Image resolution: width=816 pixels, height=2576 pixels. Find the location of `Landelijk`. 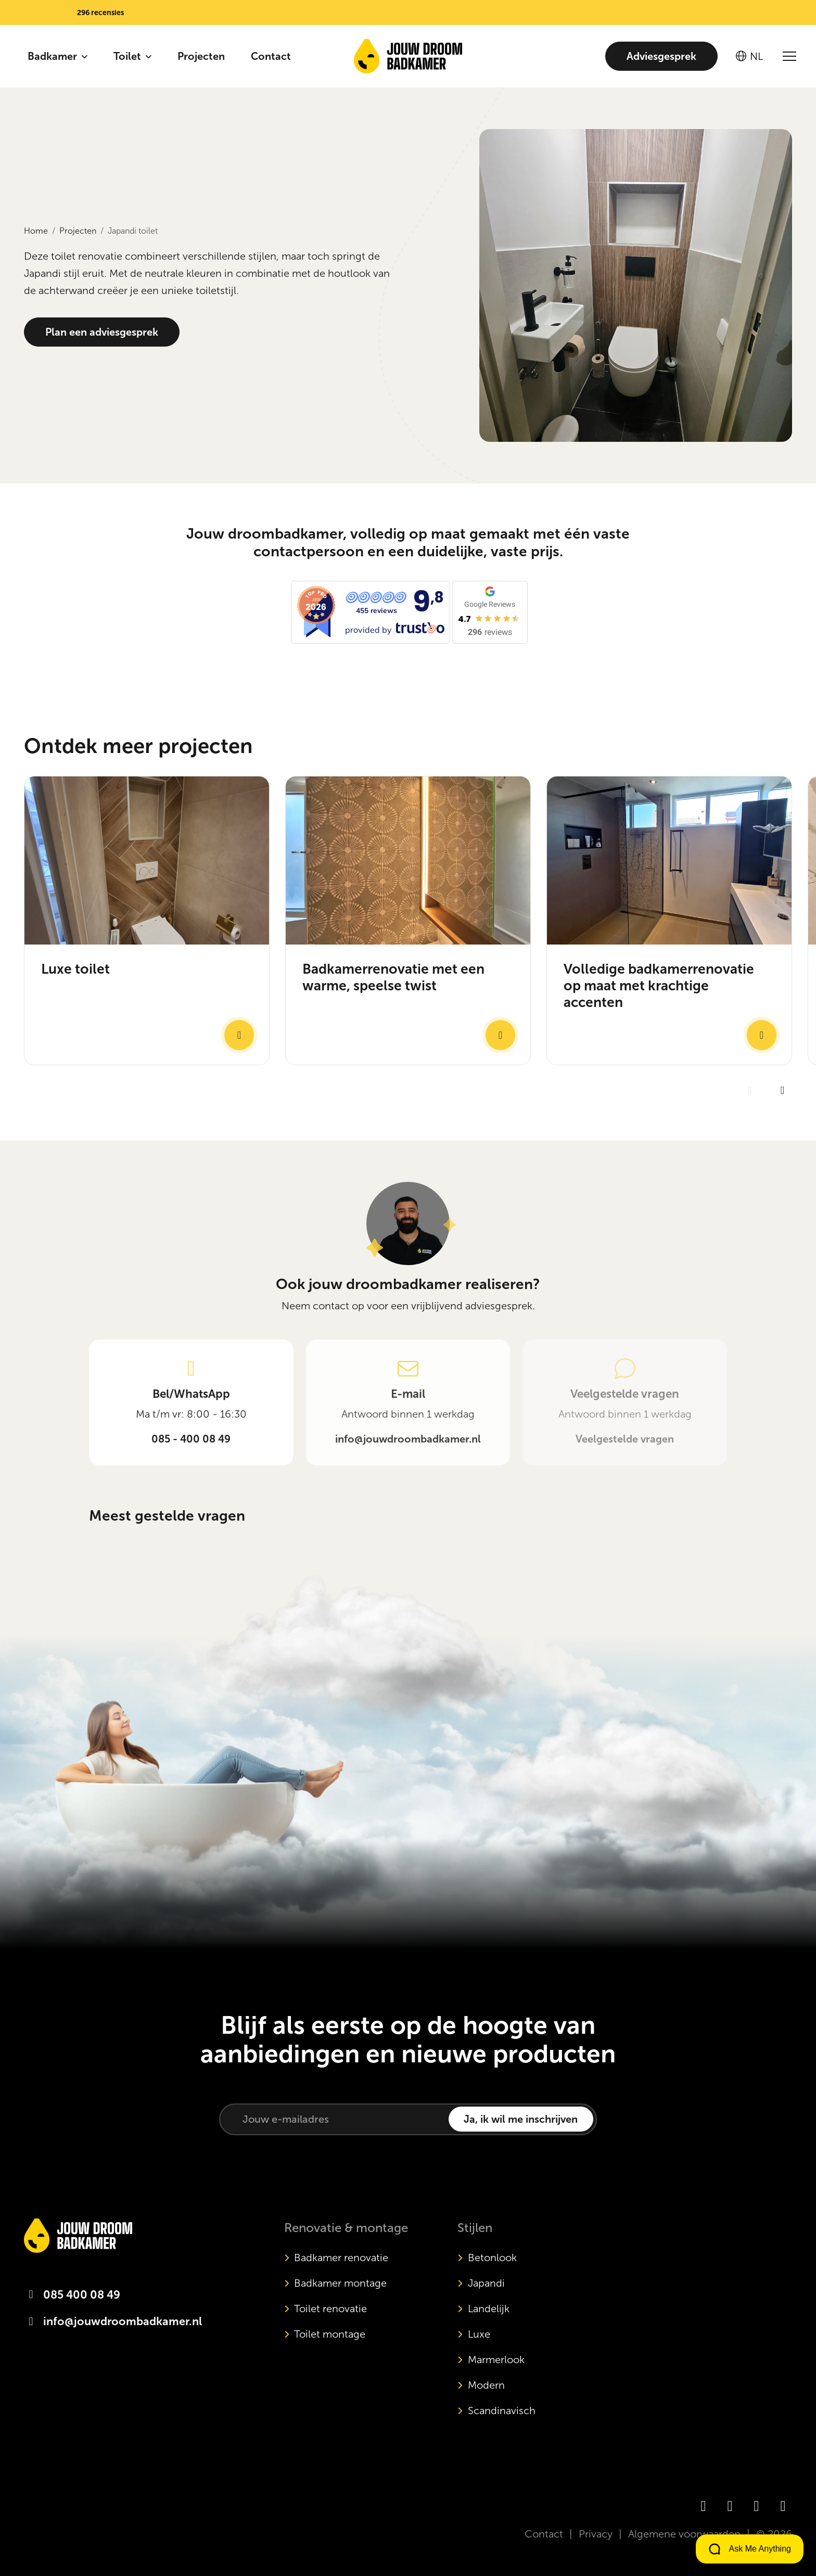

Landelijk is located at coordinates (488, 2308).